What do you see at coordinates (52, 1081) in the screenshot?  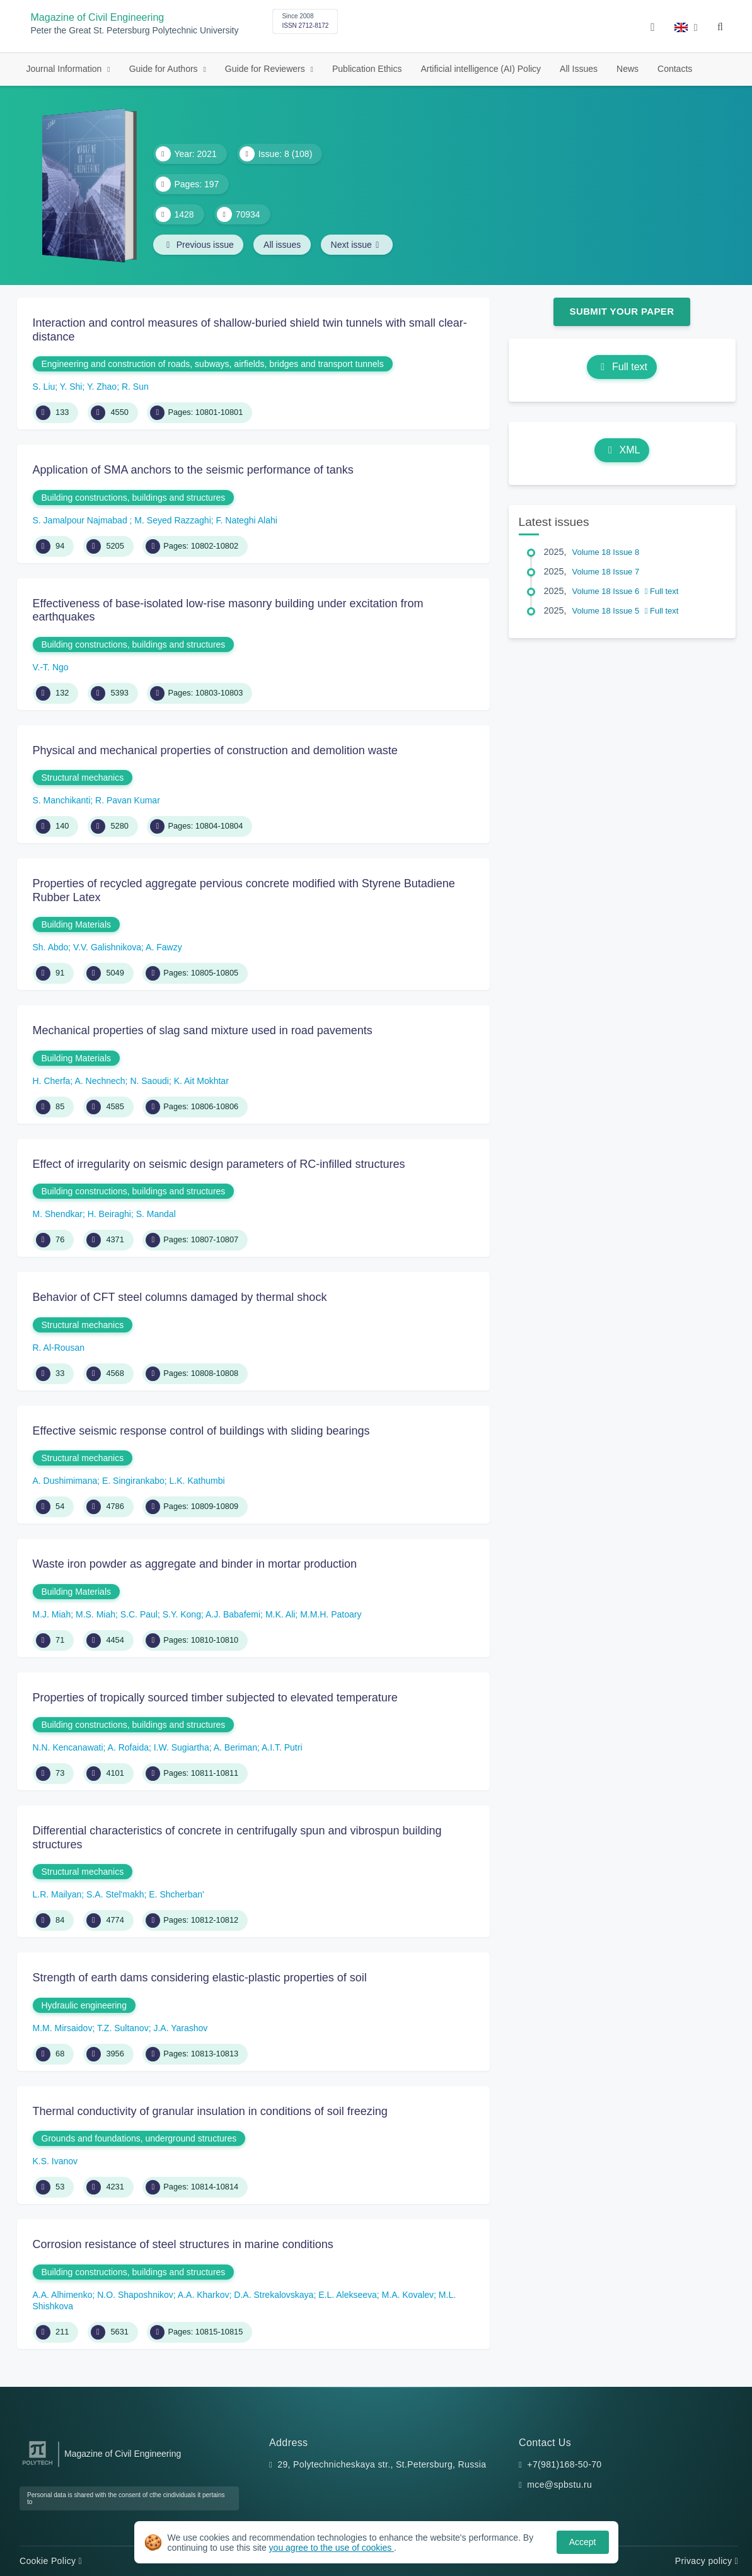 I see `H. Cherfa` at bounding box center [52, 1081].